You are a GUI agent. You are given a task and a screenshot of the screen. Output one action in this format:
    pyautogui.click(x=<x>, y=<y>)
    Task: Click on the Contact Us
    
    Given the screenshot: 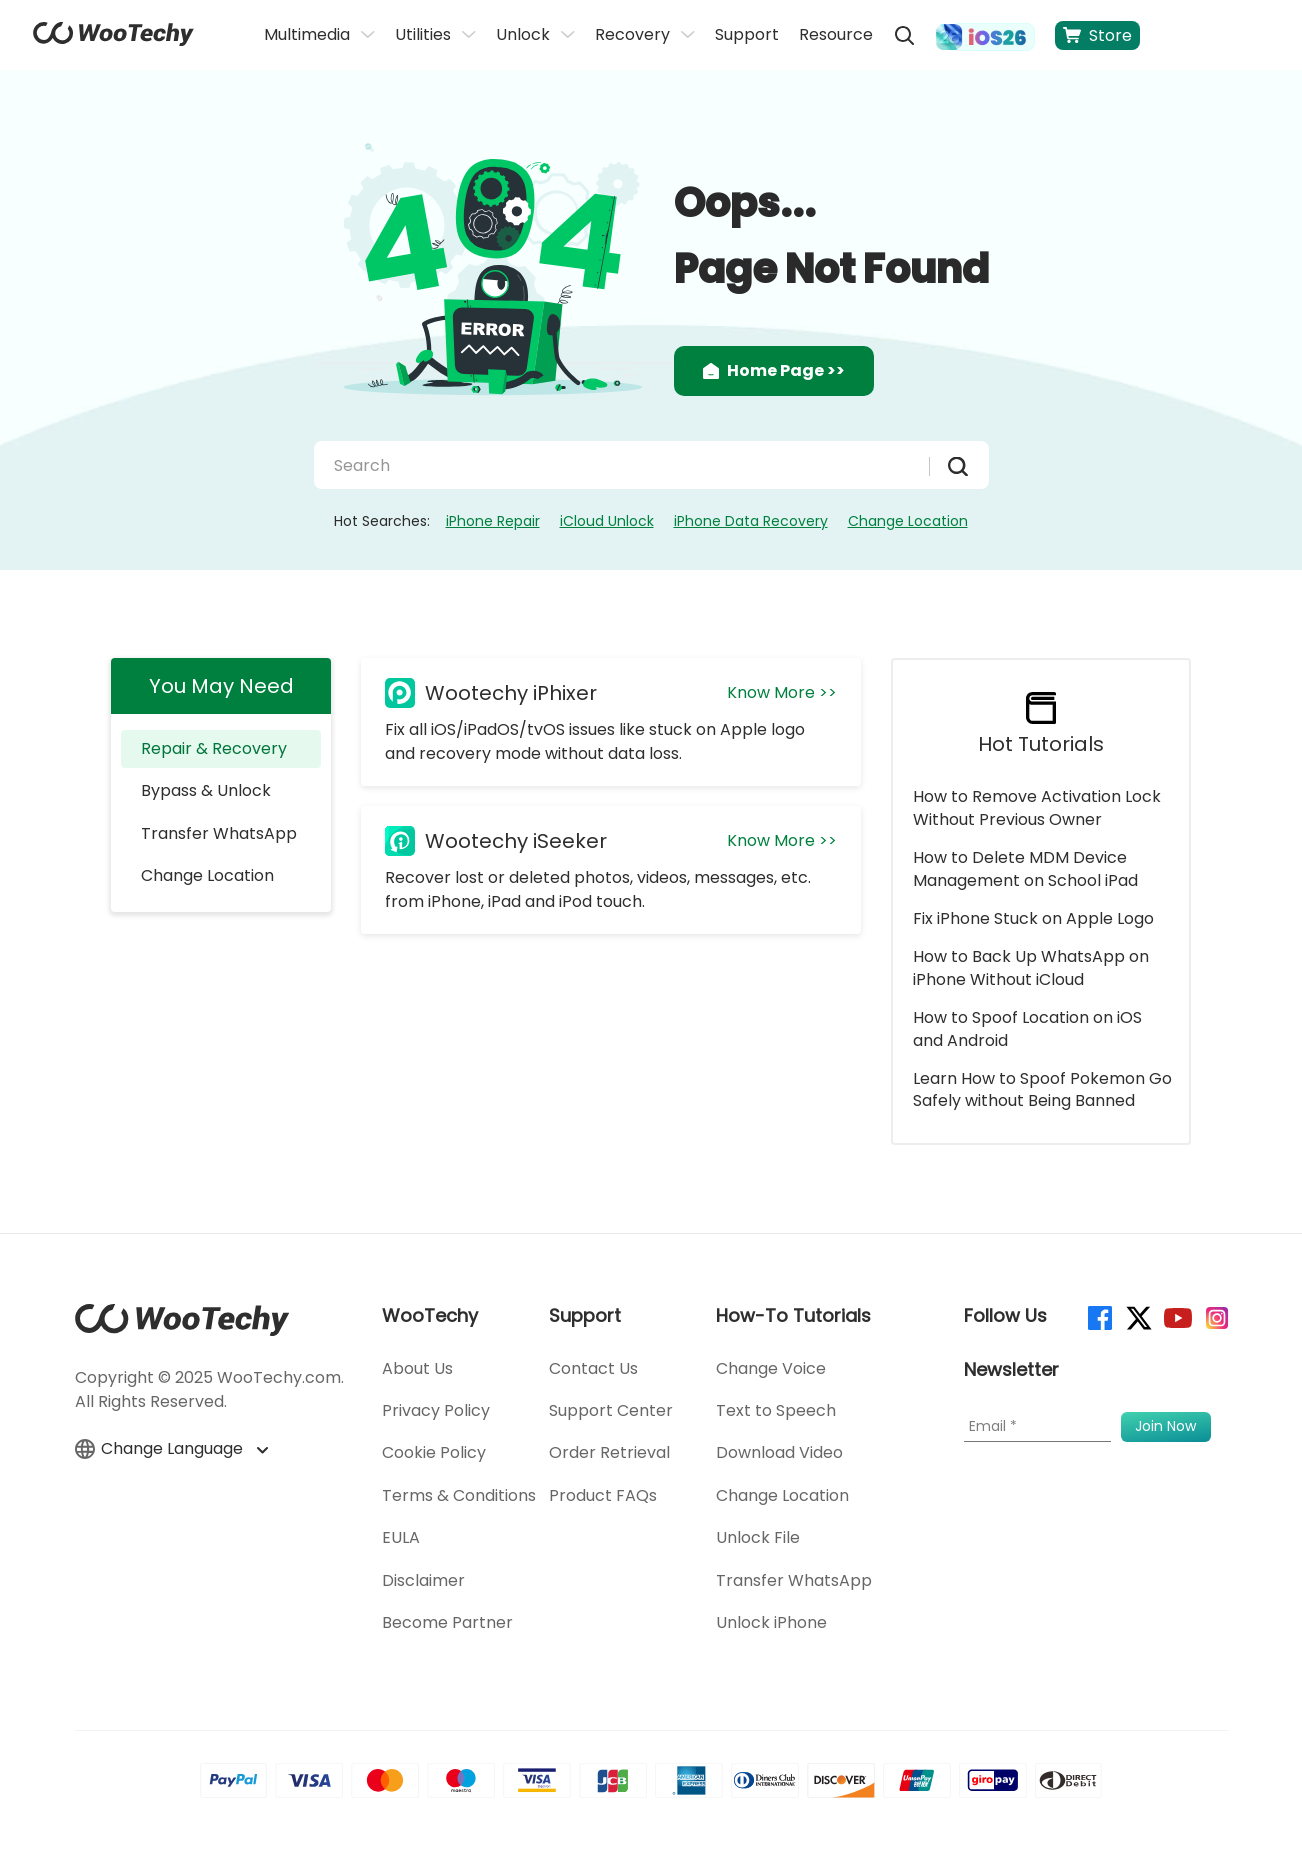 What is the action you would take?
    pyautogui.click(x=593, y=1368)
    